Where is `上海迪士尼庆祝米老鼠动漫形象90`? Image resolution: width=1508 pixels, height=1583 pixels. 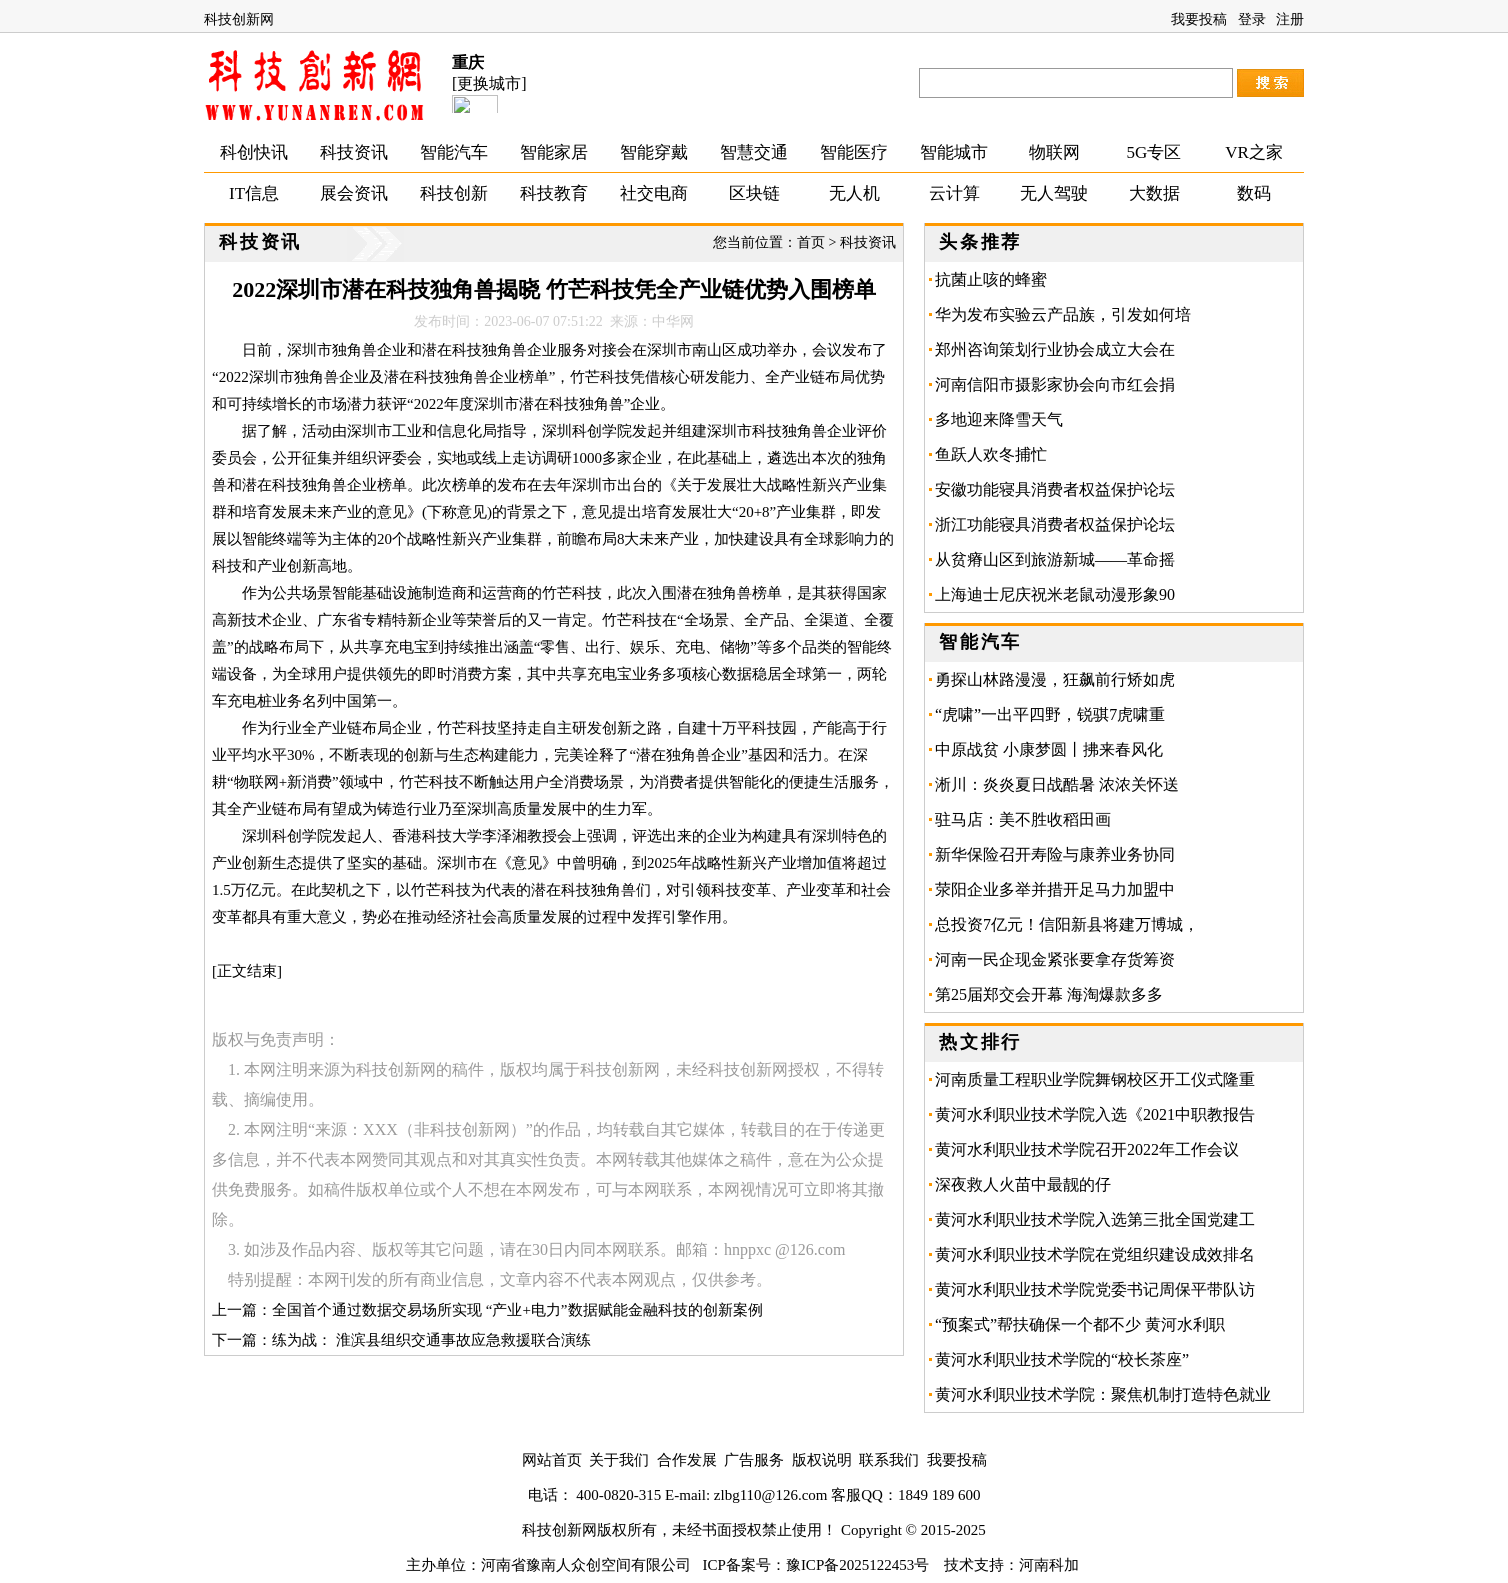
上海迪士尼庆祝米老鼠动漫形象90 is located at coordinates (1055, 594).